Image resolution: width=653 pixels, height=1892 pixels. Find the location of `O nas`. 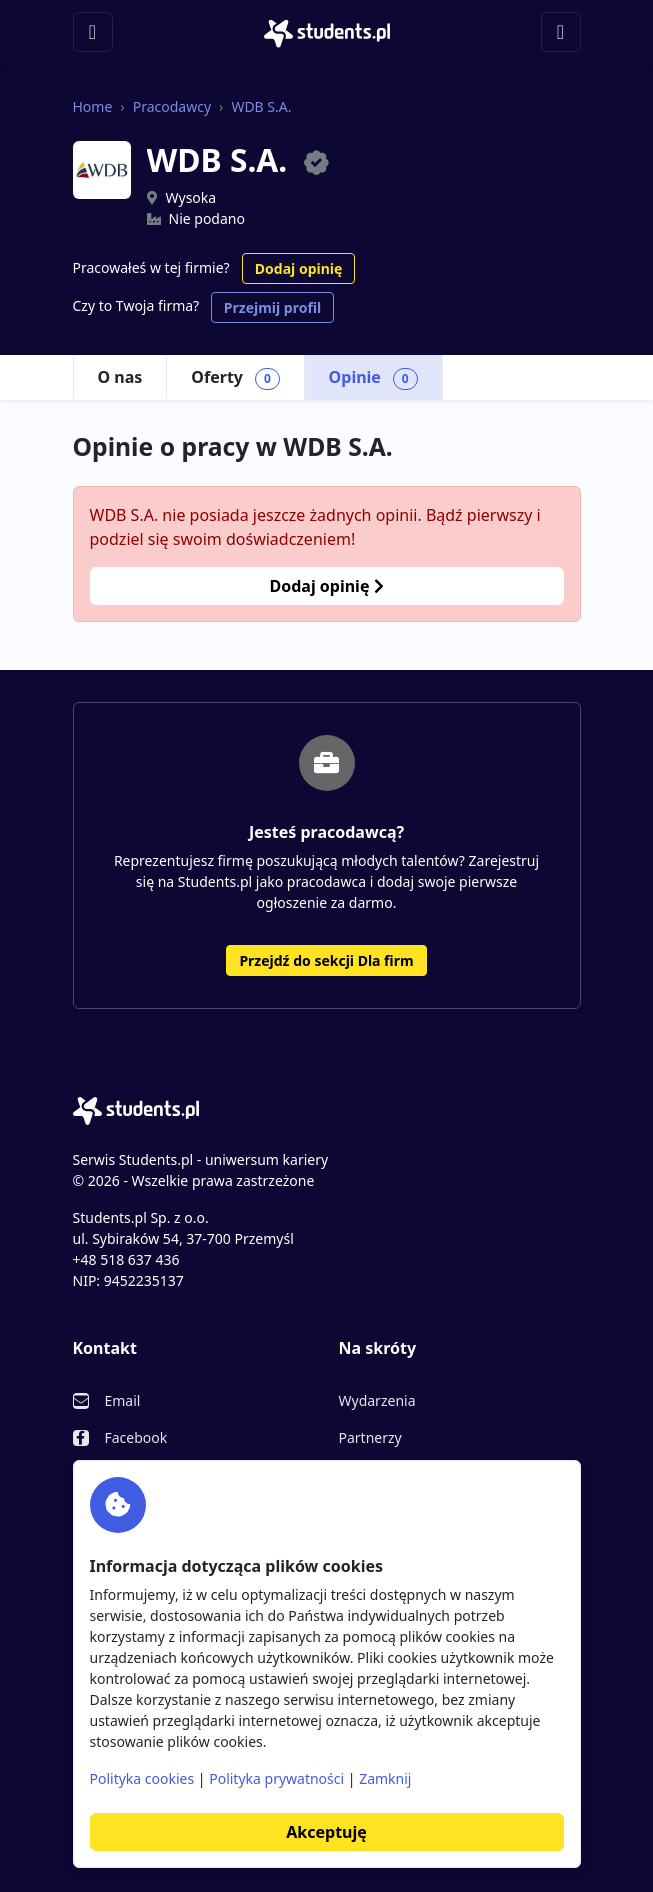

O nas is located at coordinates (120, 377).